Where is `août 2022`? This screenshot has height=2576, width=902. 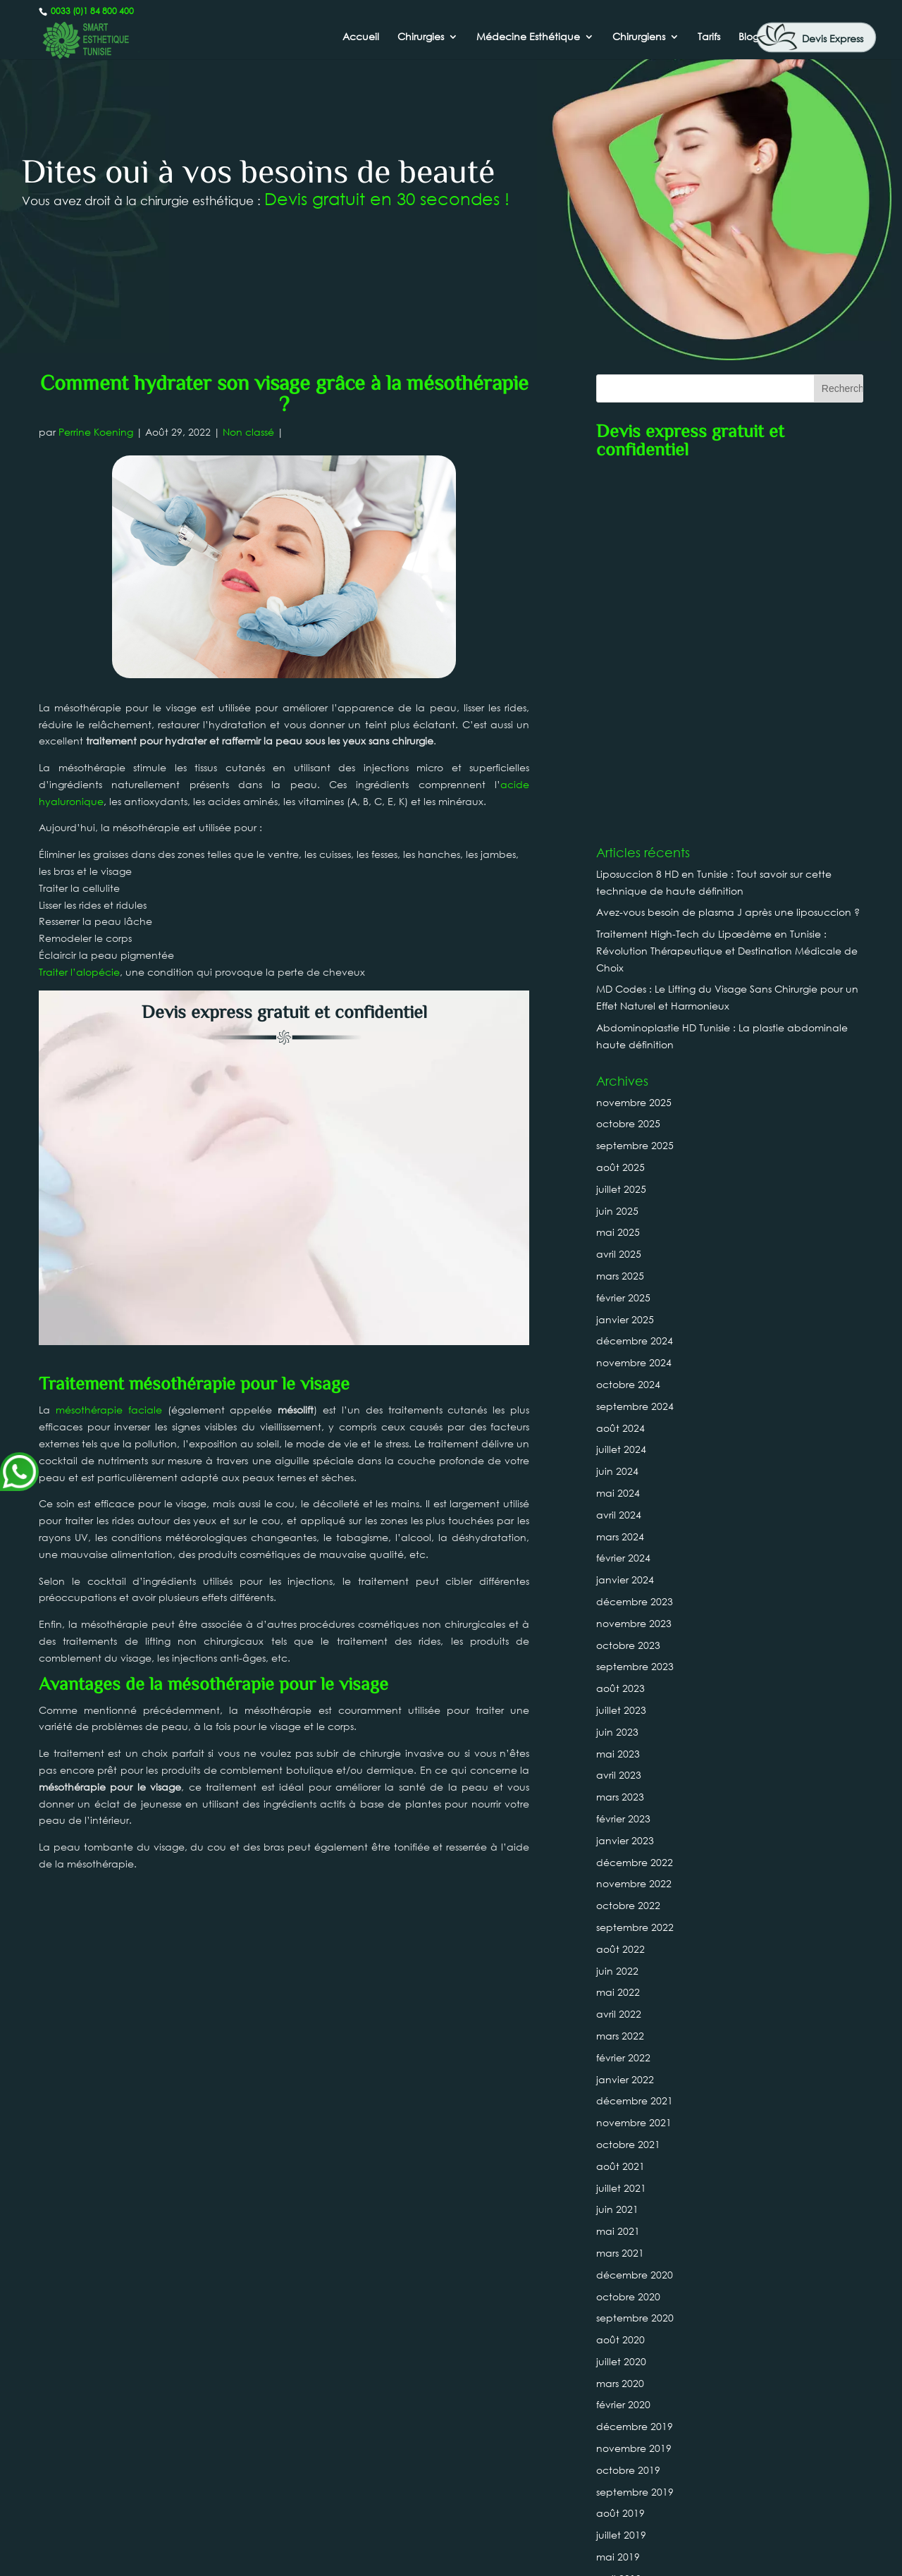
août 2022 is located at coordinates (620, 1591).